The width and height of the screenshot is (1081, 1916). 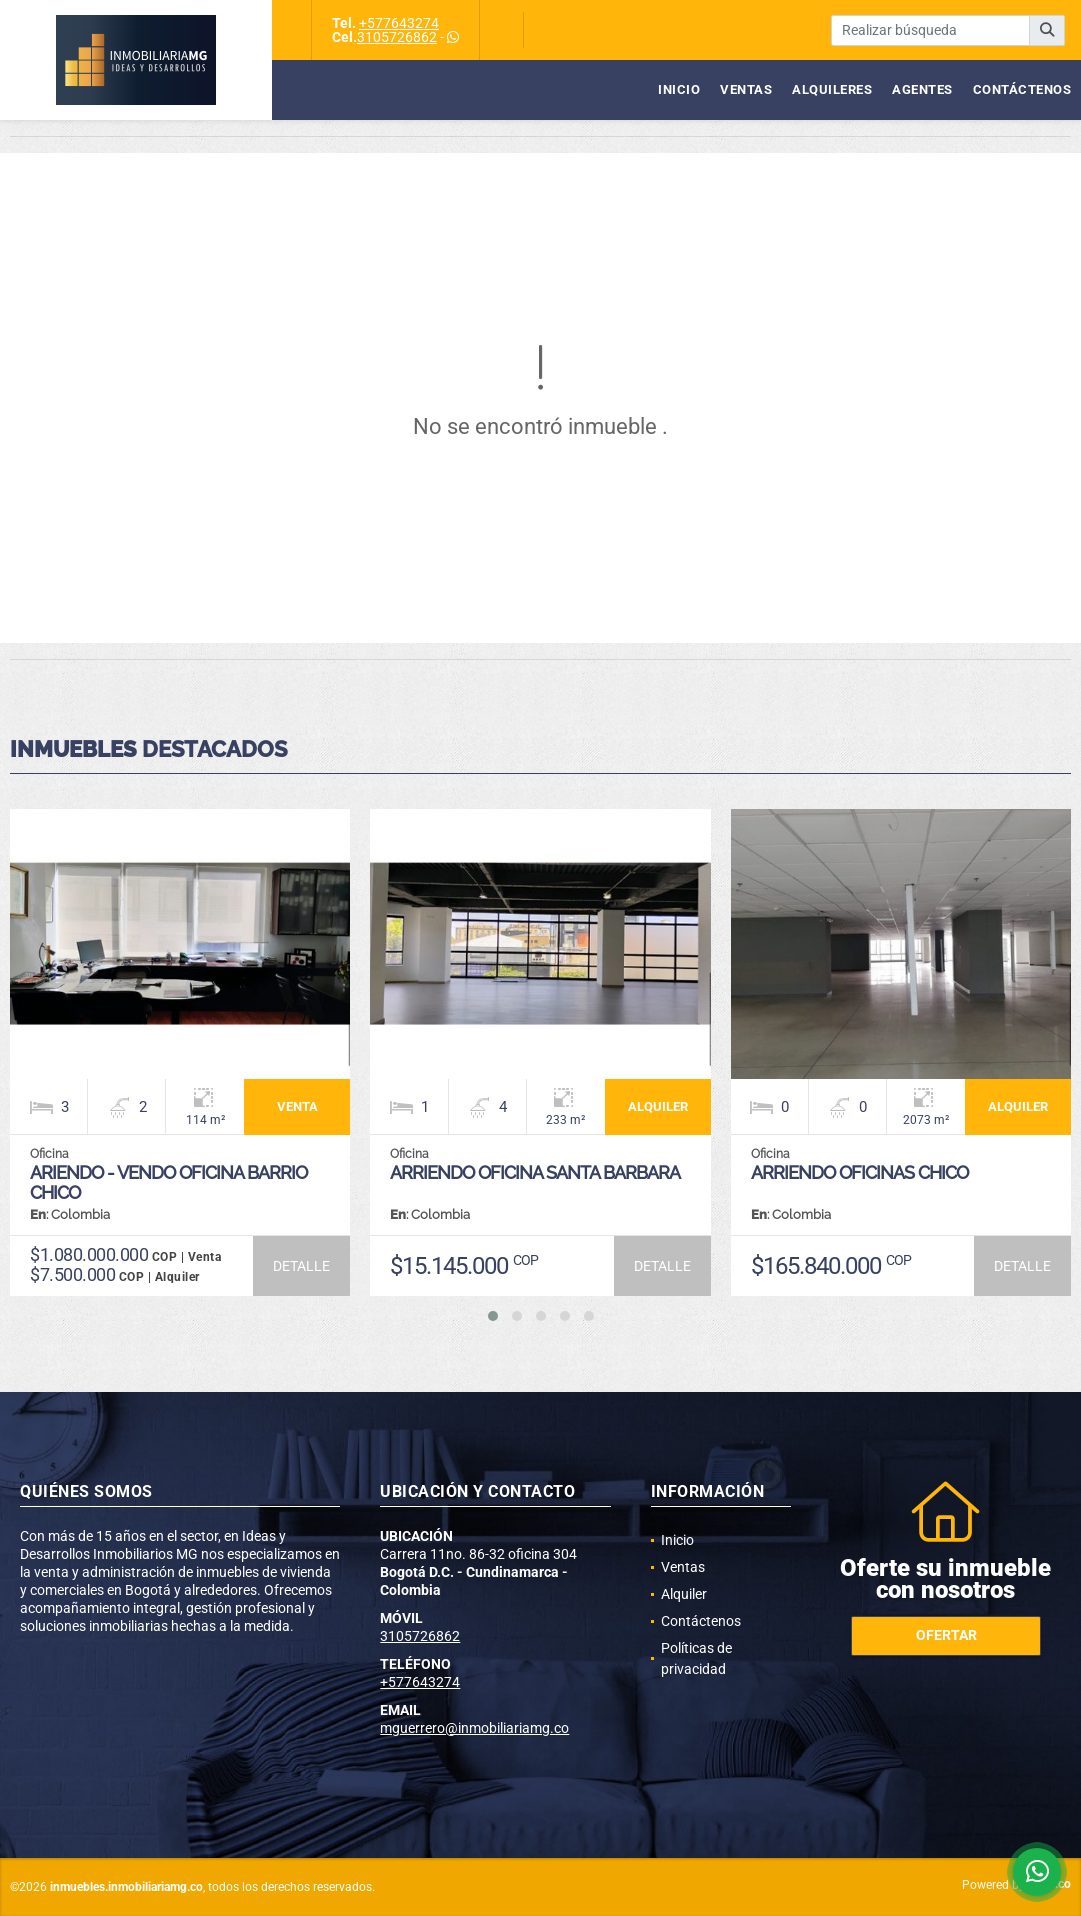 I want to click on Agentes, so click(x=922, y=89).